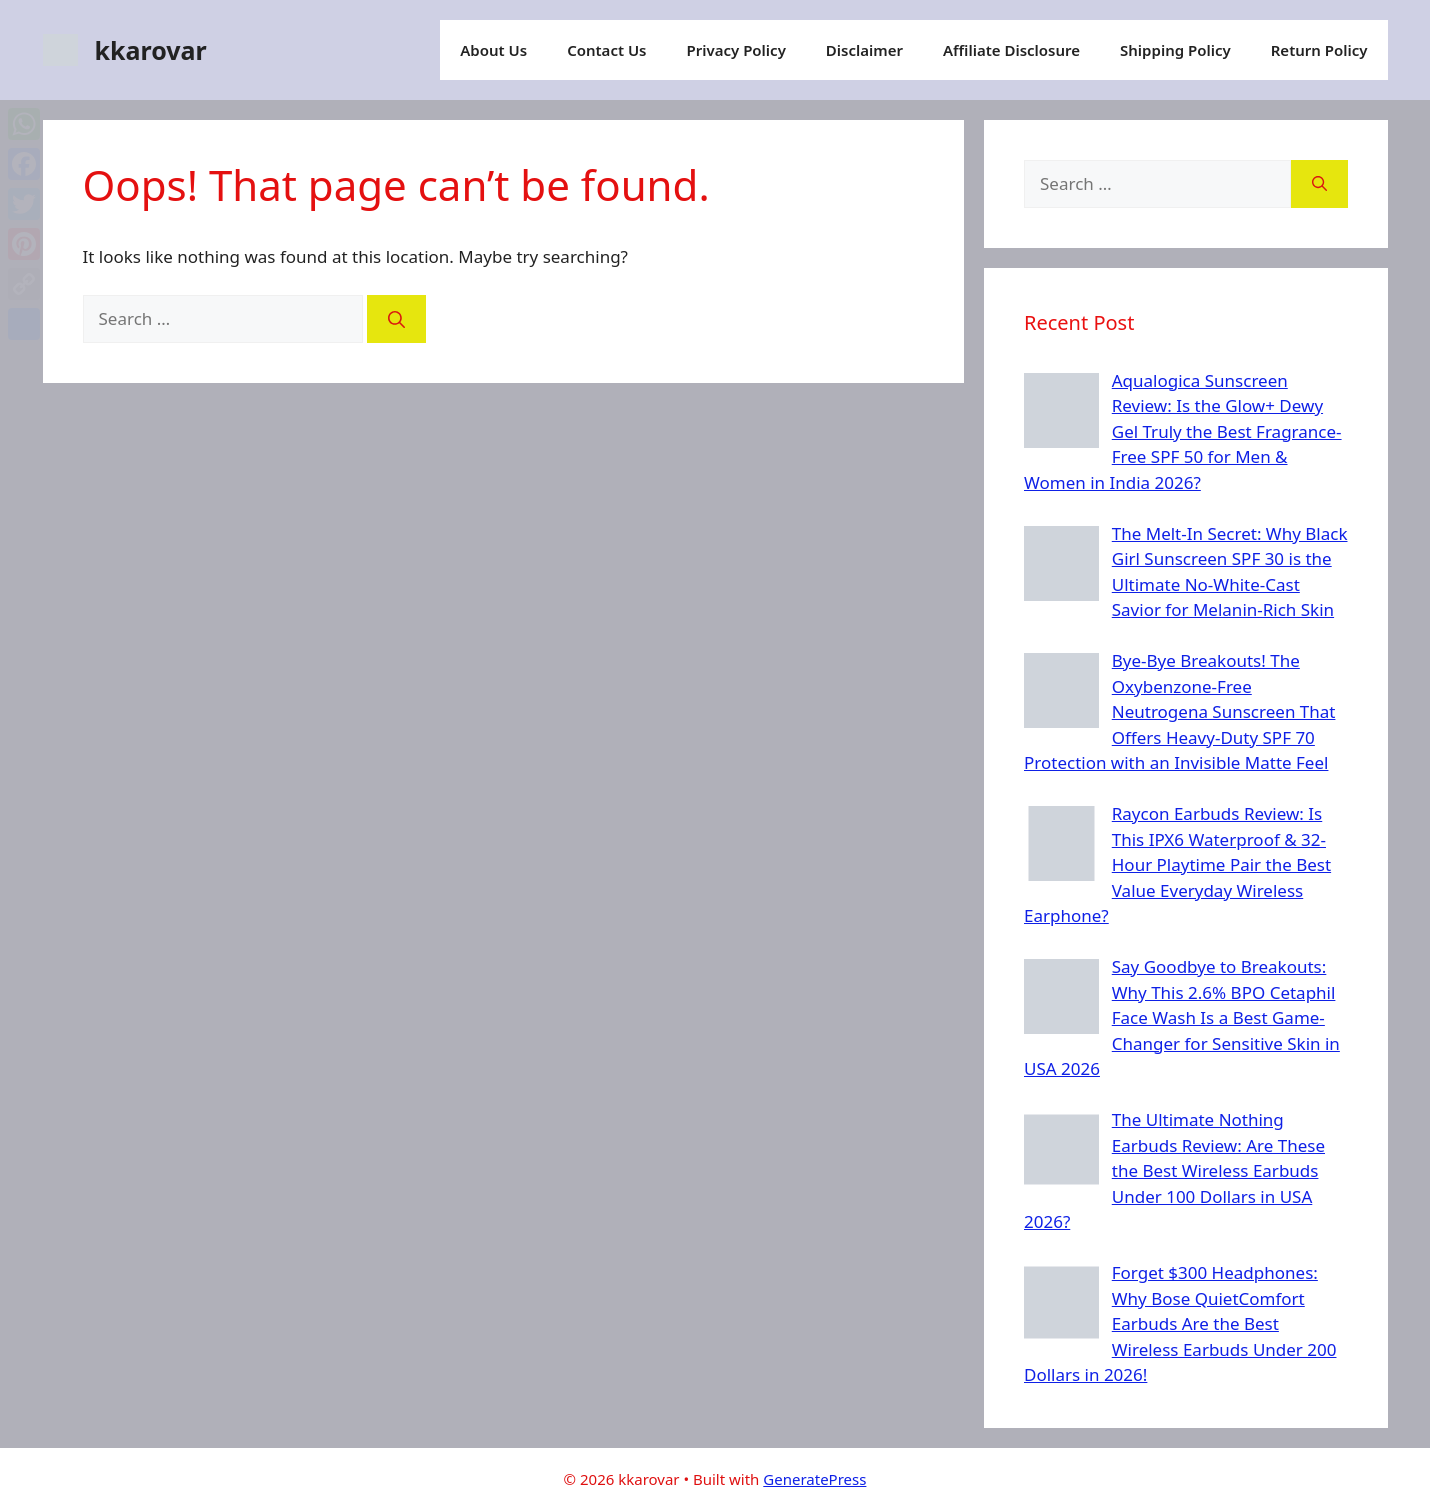 Image resolution: width=1430 pixels, height=1510 pixels. I want to click on GeneratePress, so click(814, 1479).